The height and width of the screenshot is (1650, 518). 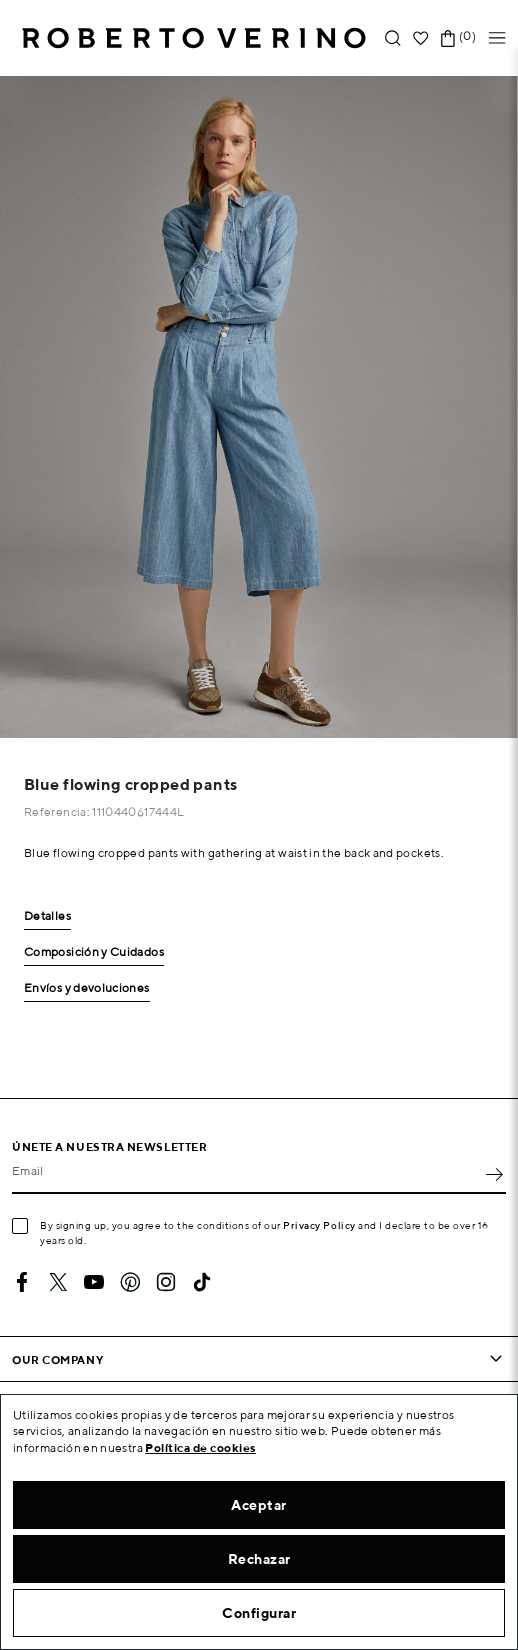 I want to click on Composición y Cuidados, so click(x=94, y=952).